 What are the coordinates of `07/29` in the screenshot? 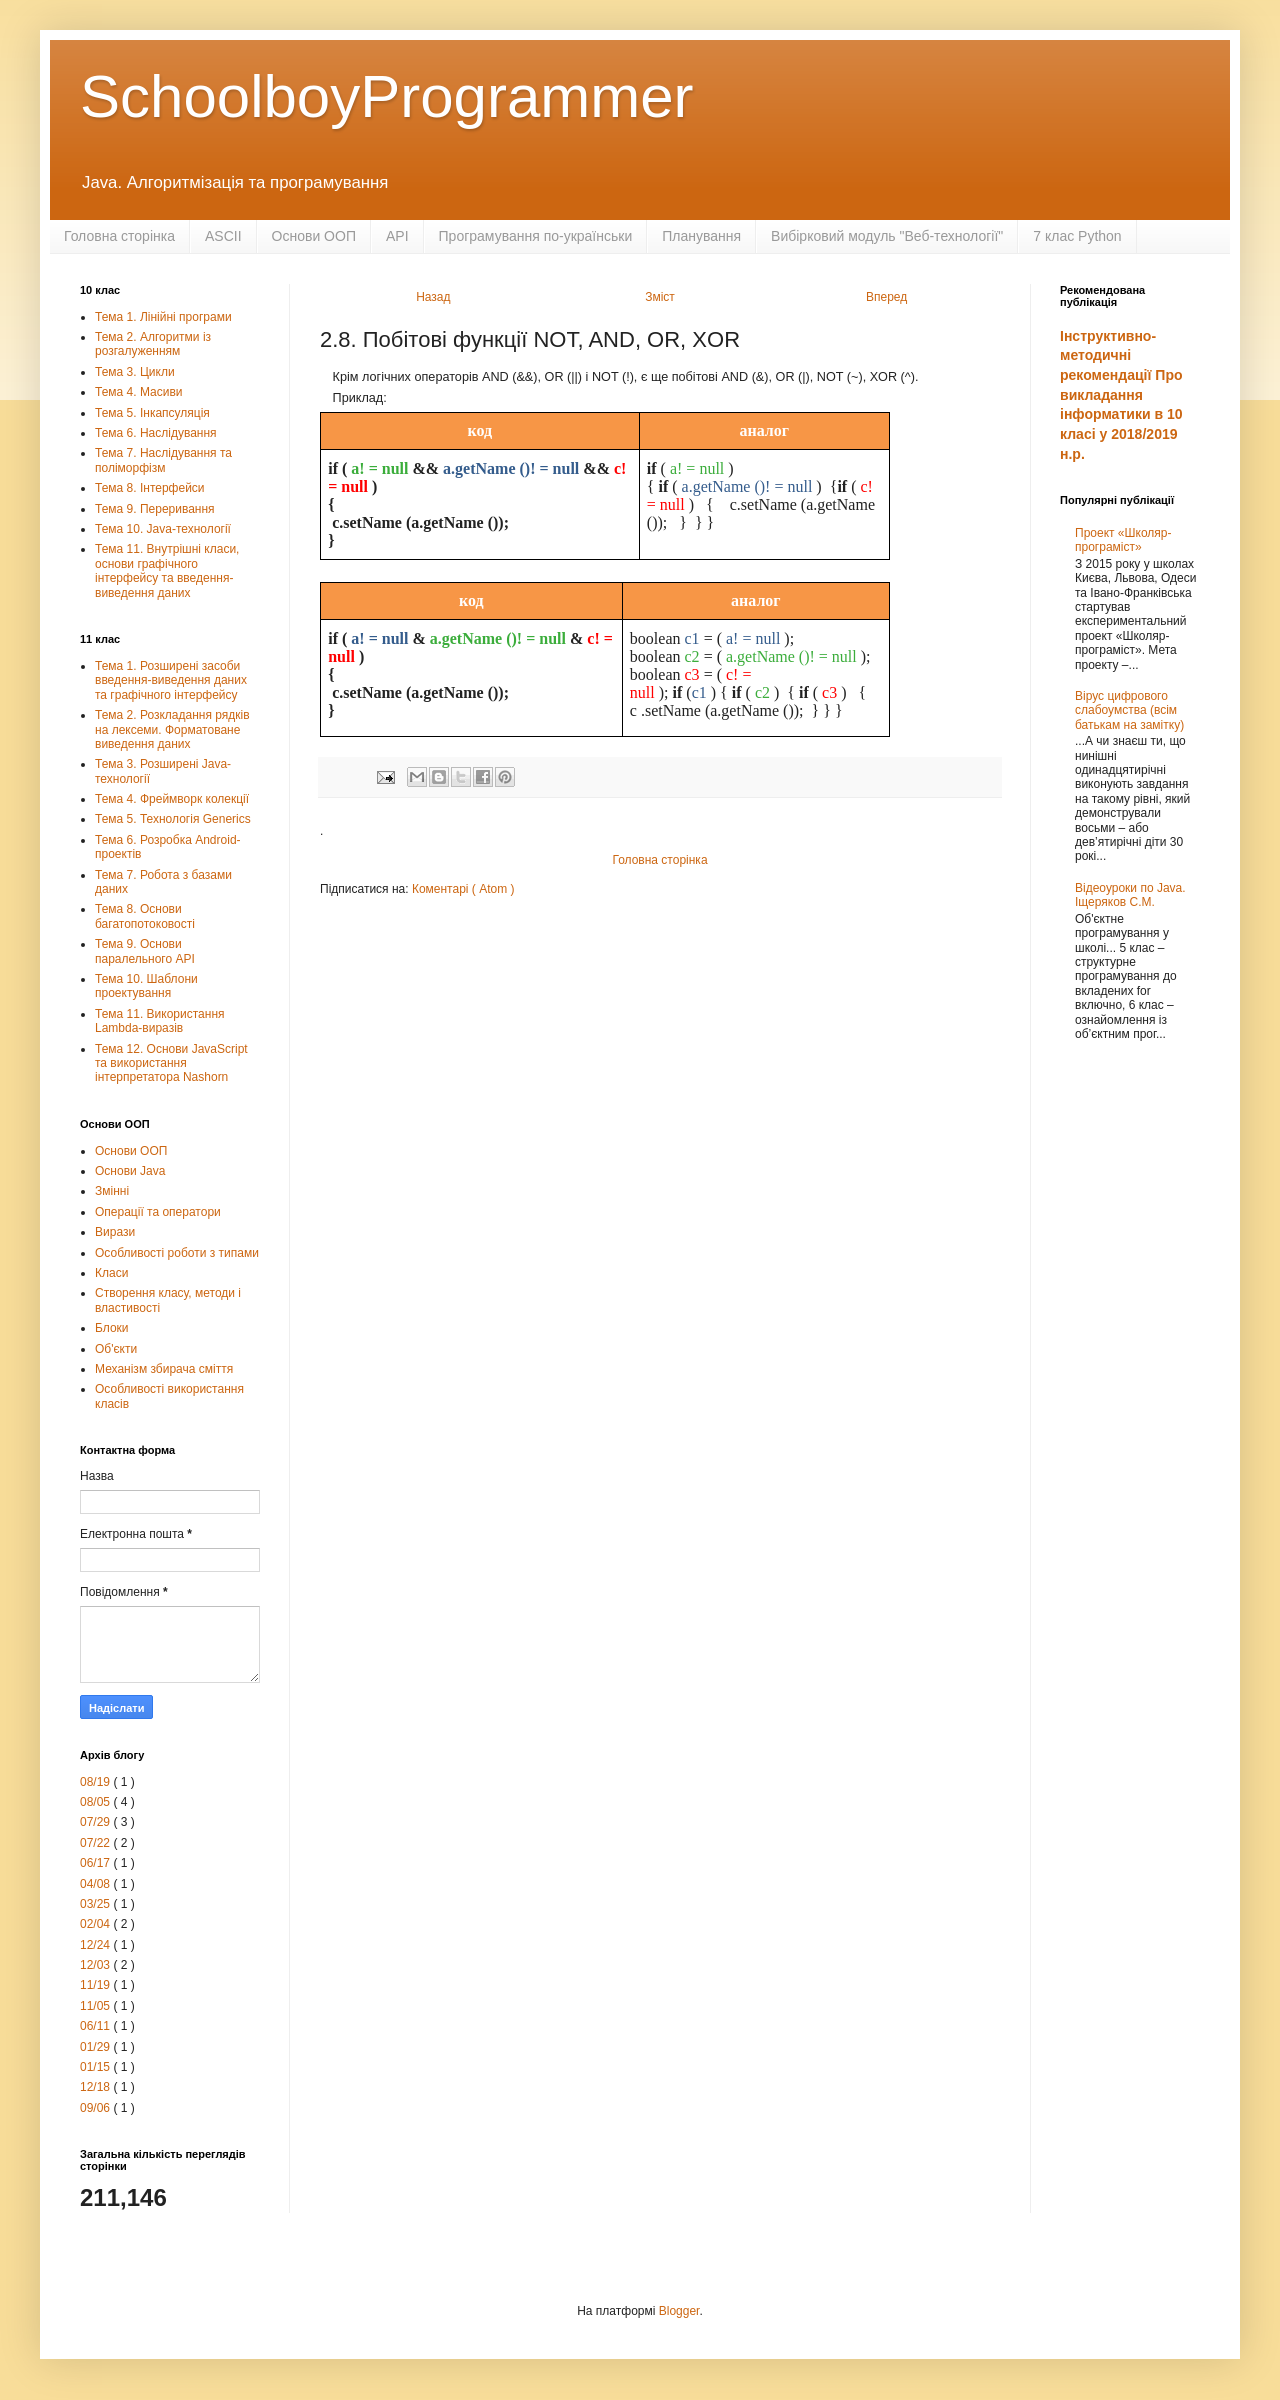 It's located at (96, 1822).